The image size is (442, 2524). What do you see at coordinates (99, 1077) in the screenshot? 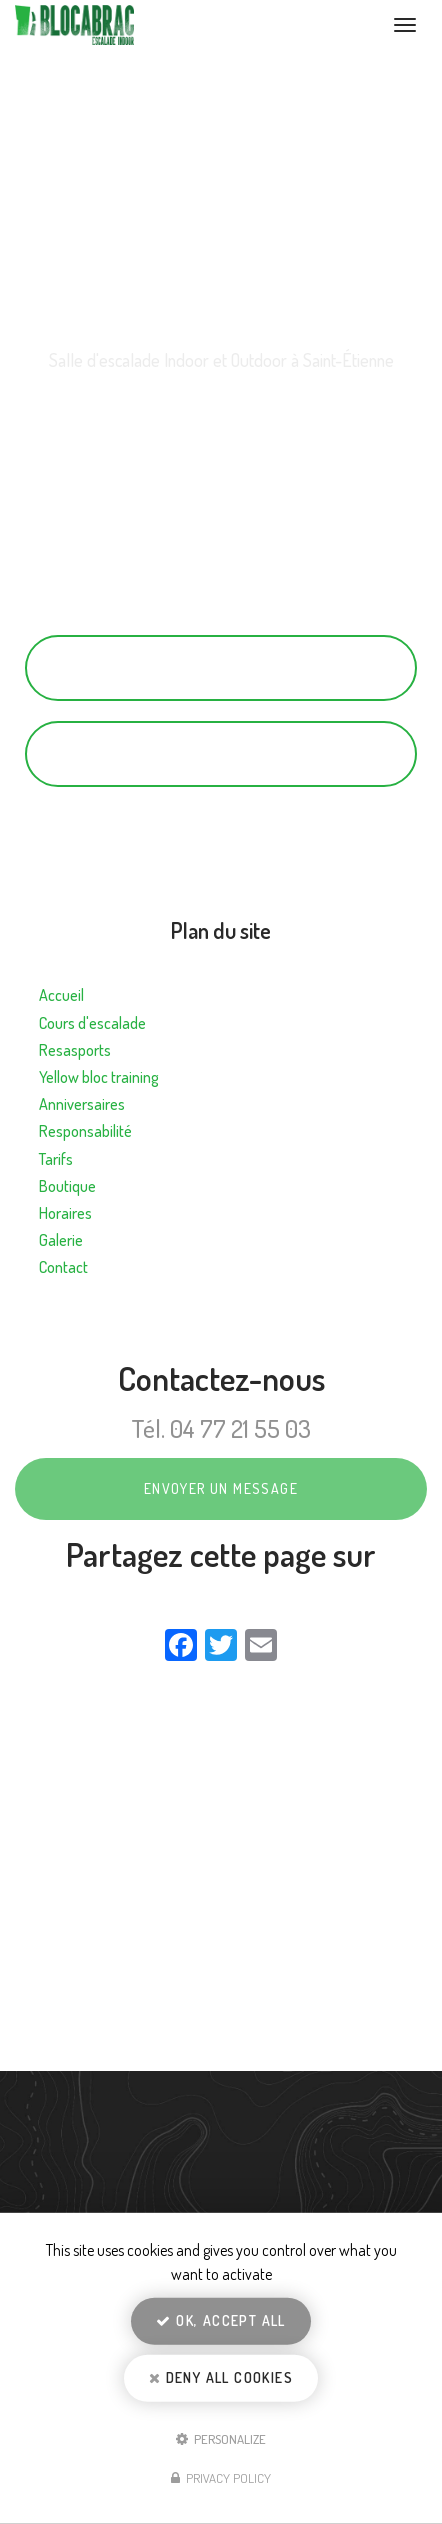
I see `Yellow bloc training` at bounding box center [99, 1077].